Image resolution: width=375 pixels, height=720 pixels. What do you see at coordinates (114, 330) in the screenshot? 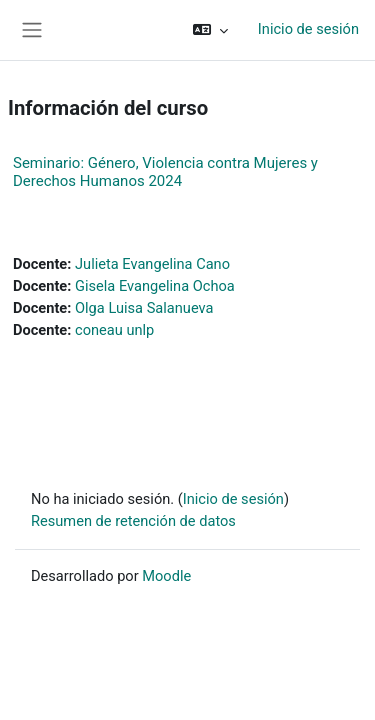
I see `coneau unlp` at bounding box center [114, 330].